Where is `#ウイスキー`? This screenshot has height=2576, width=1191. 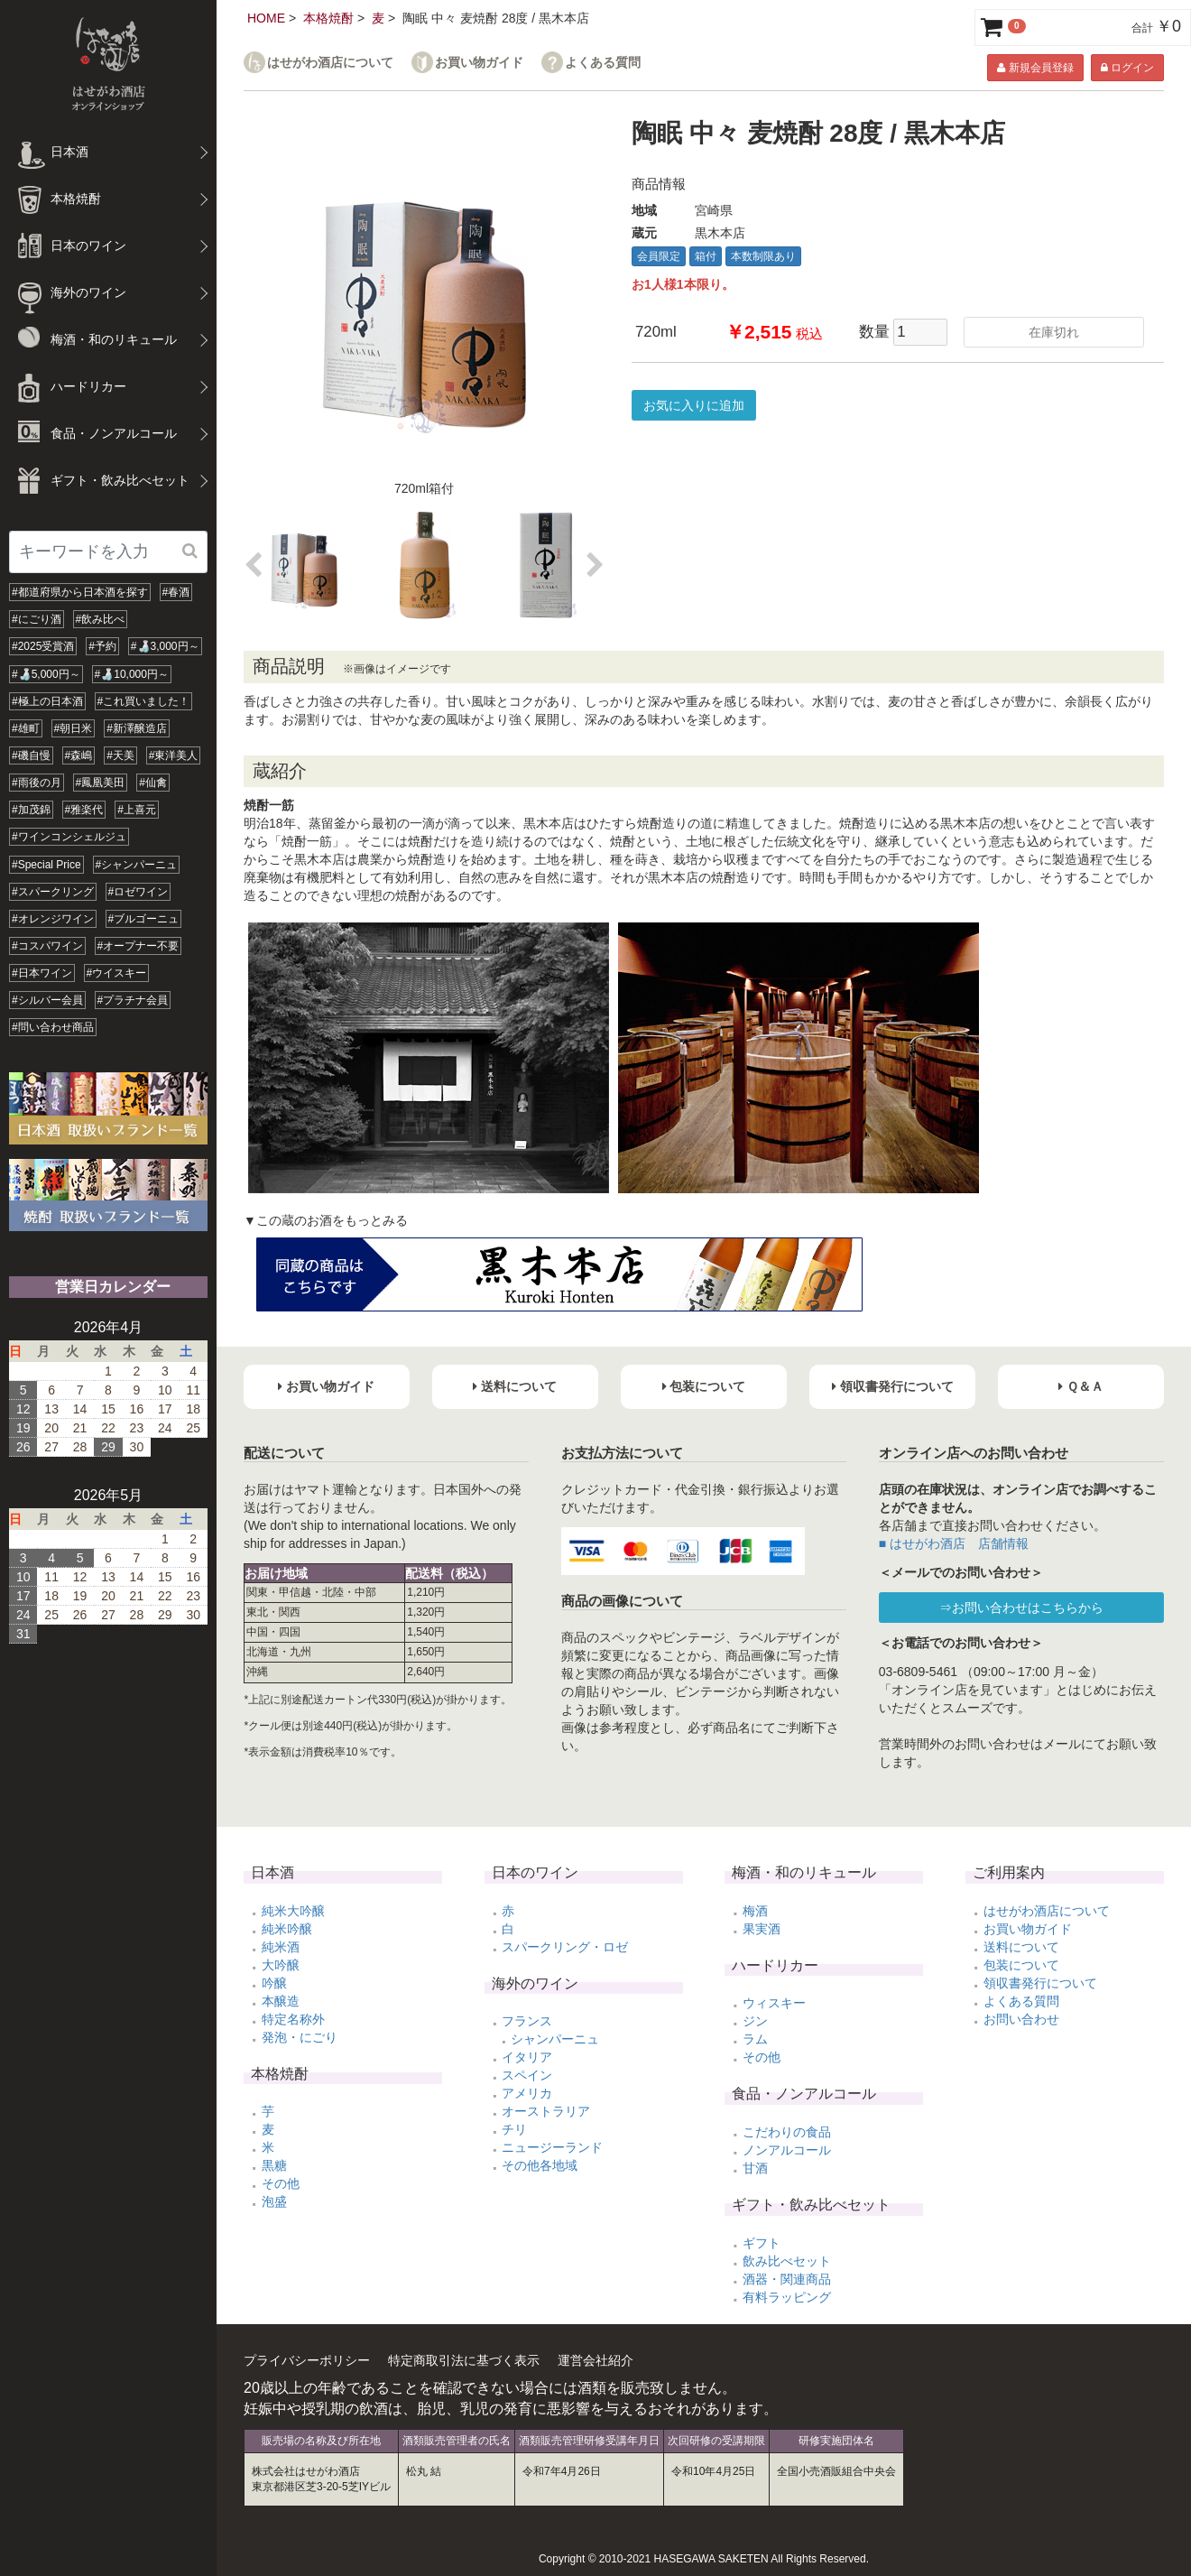 #ウイスキー is located at coordinates (117, 973).